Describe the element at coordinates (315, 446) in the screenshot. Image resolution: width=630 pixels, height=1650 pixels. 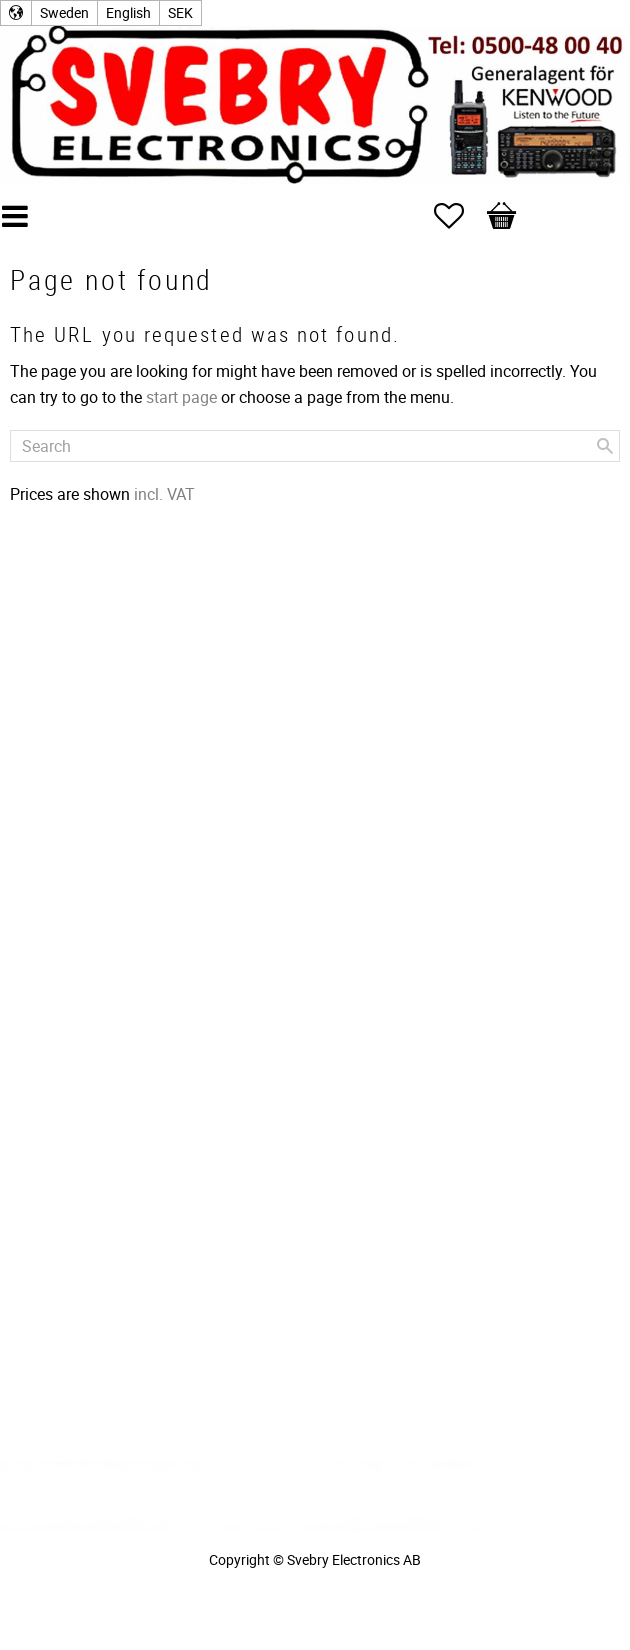
I see `[Search products & categories]` at that location.